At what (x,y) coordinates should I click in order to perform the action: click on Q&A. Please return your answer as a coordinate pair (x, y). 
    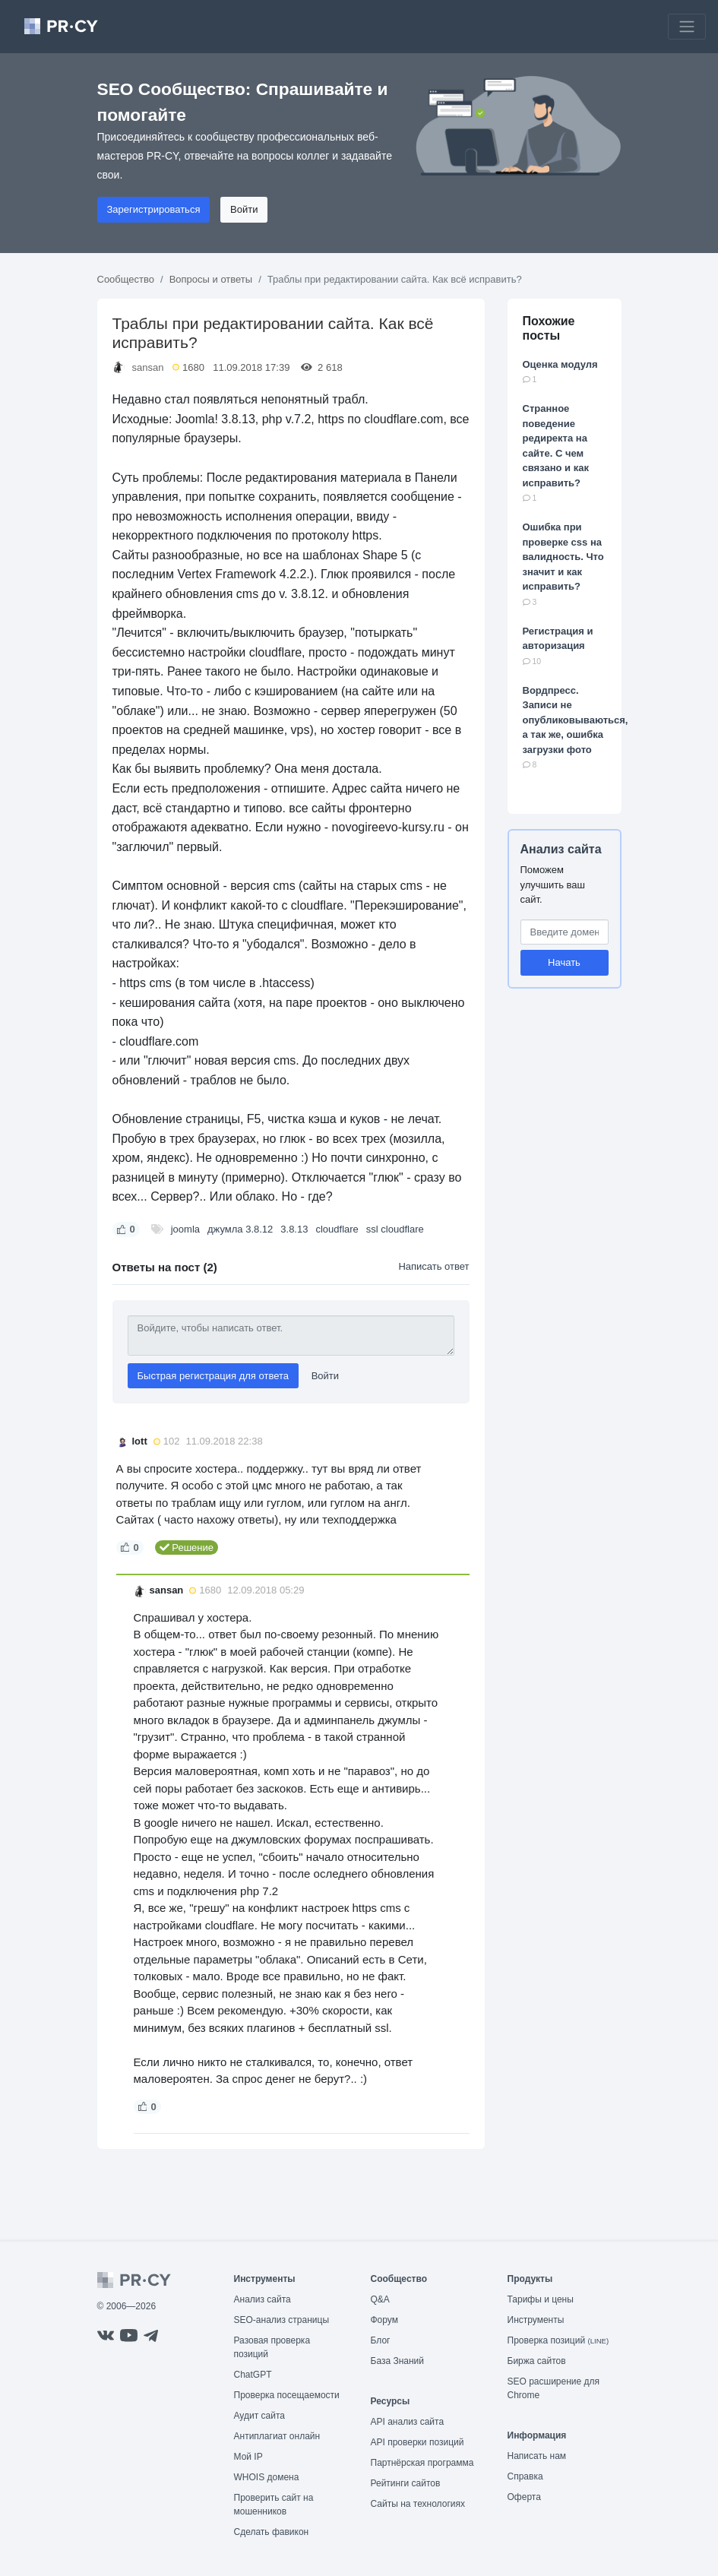
    Looking at the image, I should click on (380, 2299).